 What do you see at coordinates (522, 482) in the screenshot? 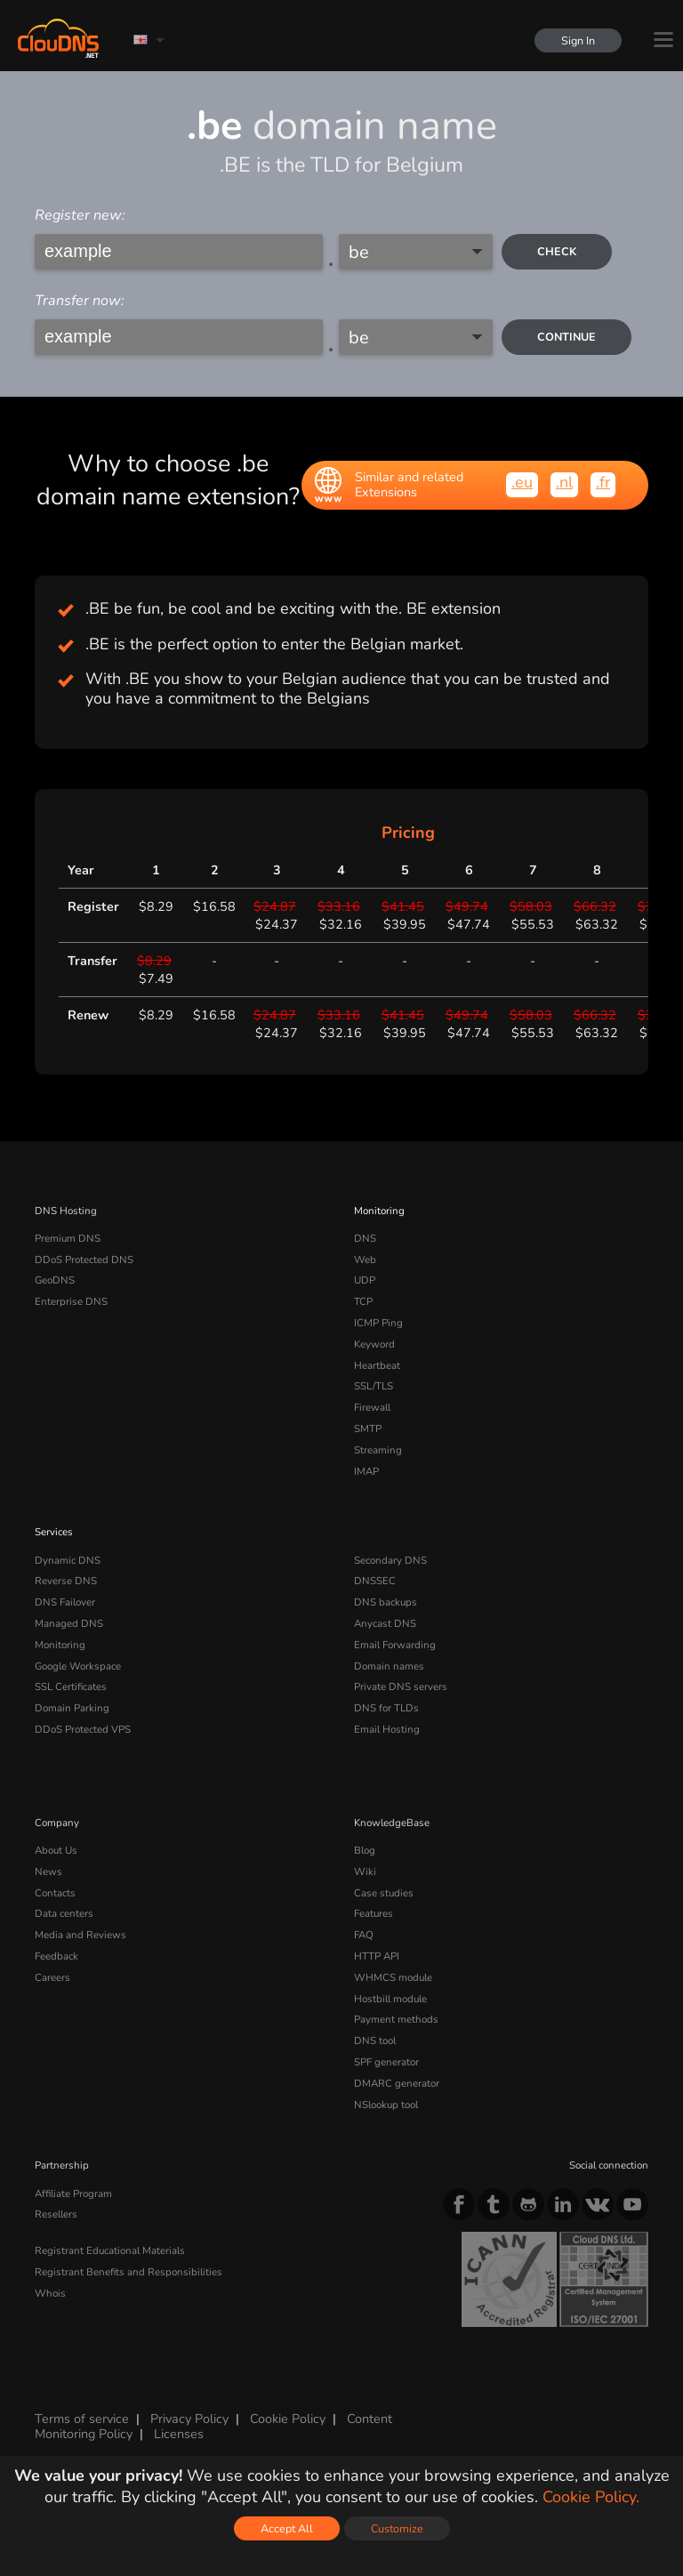
I see `.eu` at bounding box center [522, 482].